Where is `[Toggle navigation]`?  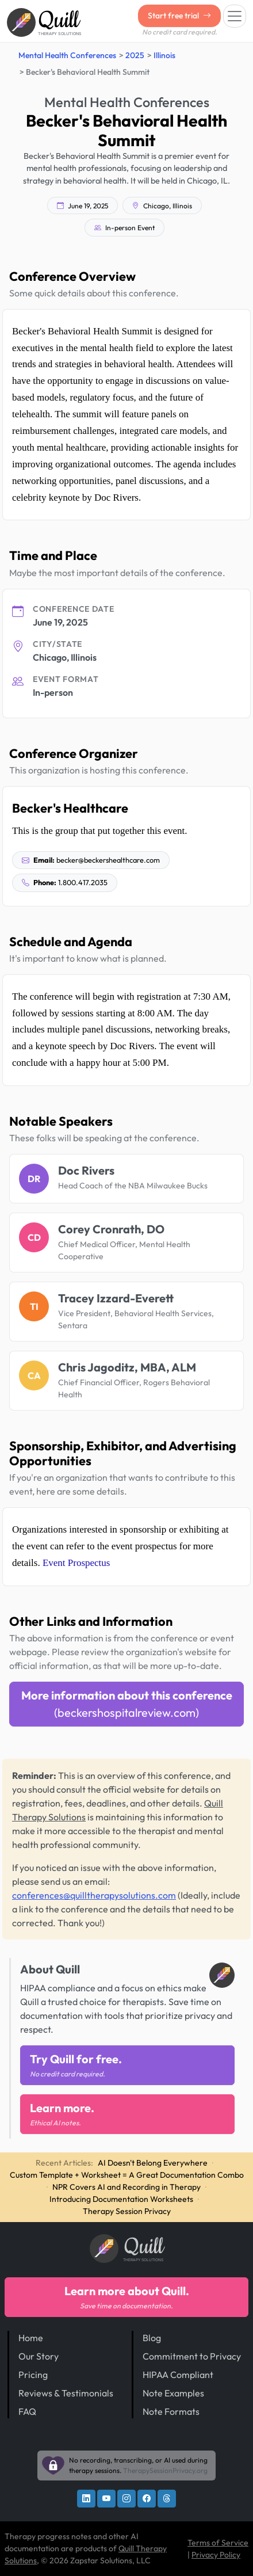 [Toggle navigation] is located at coordinates (234, 16).